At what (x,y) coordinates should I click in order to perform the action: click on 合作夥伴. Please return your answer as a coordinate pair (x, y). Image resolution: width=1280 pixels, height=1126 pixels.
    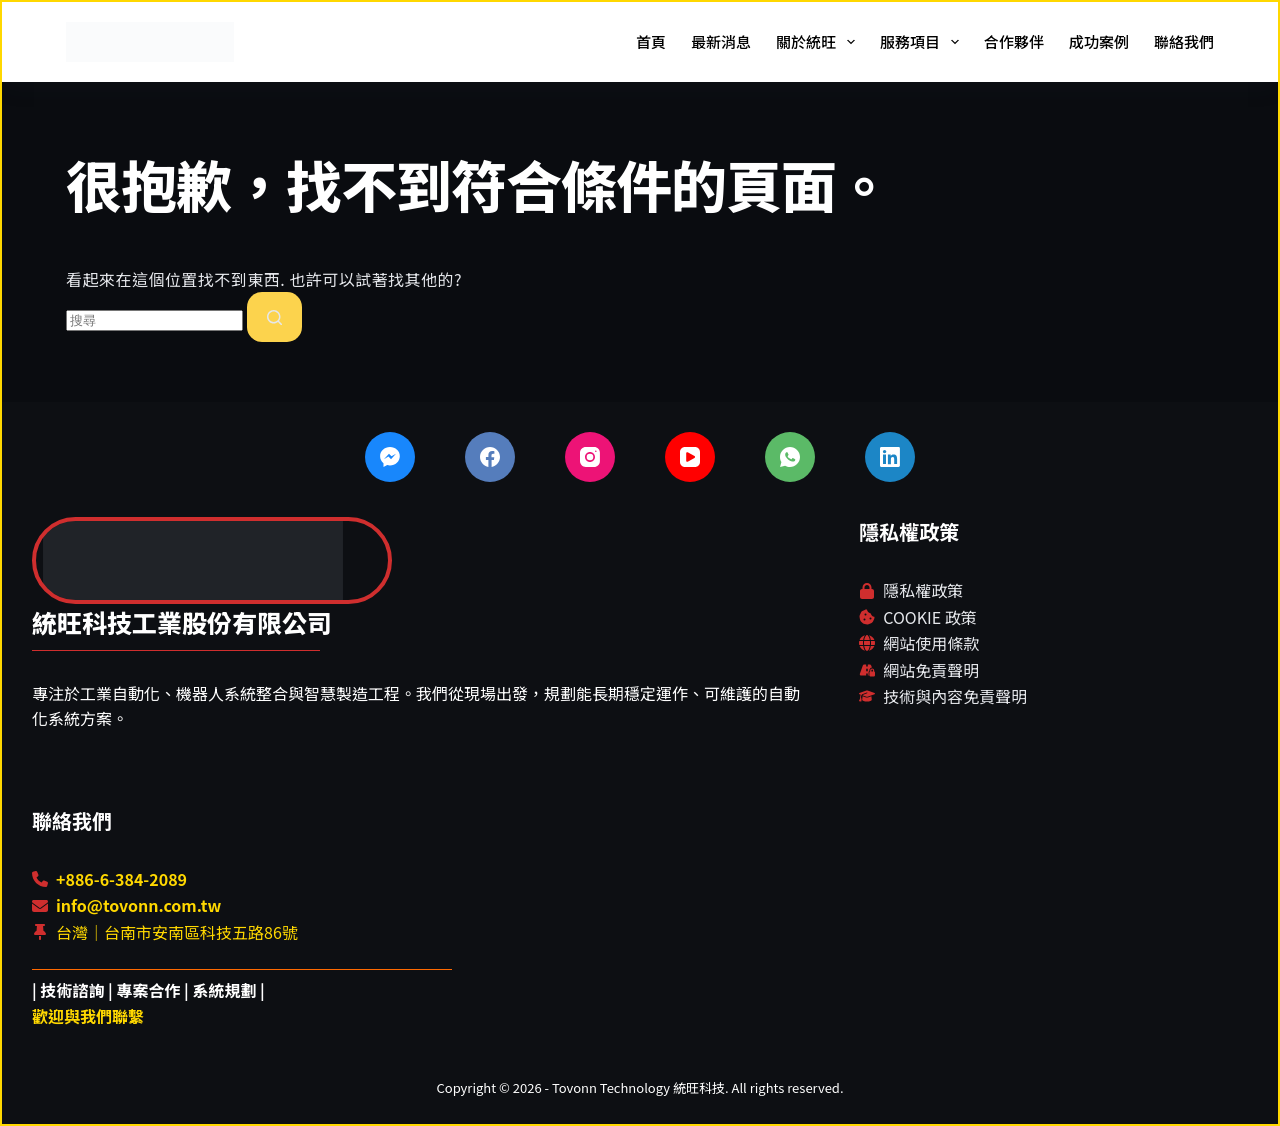
    Looking at the image, I should click on (1014, 41).